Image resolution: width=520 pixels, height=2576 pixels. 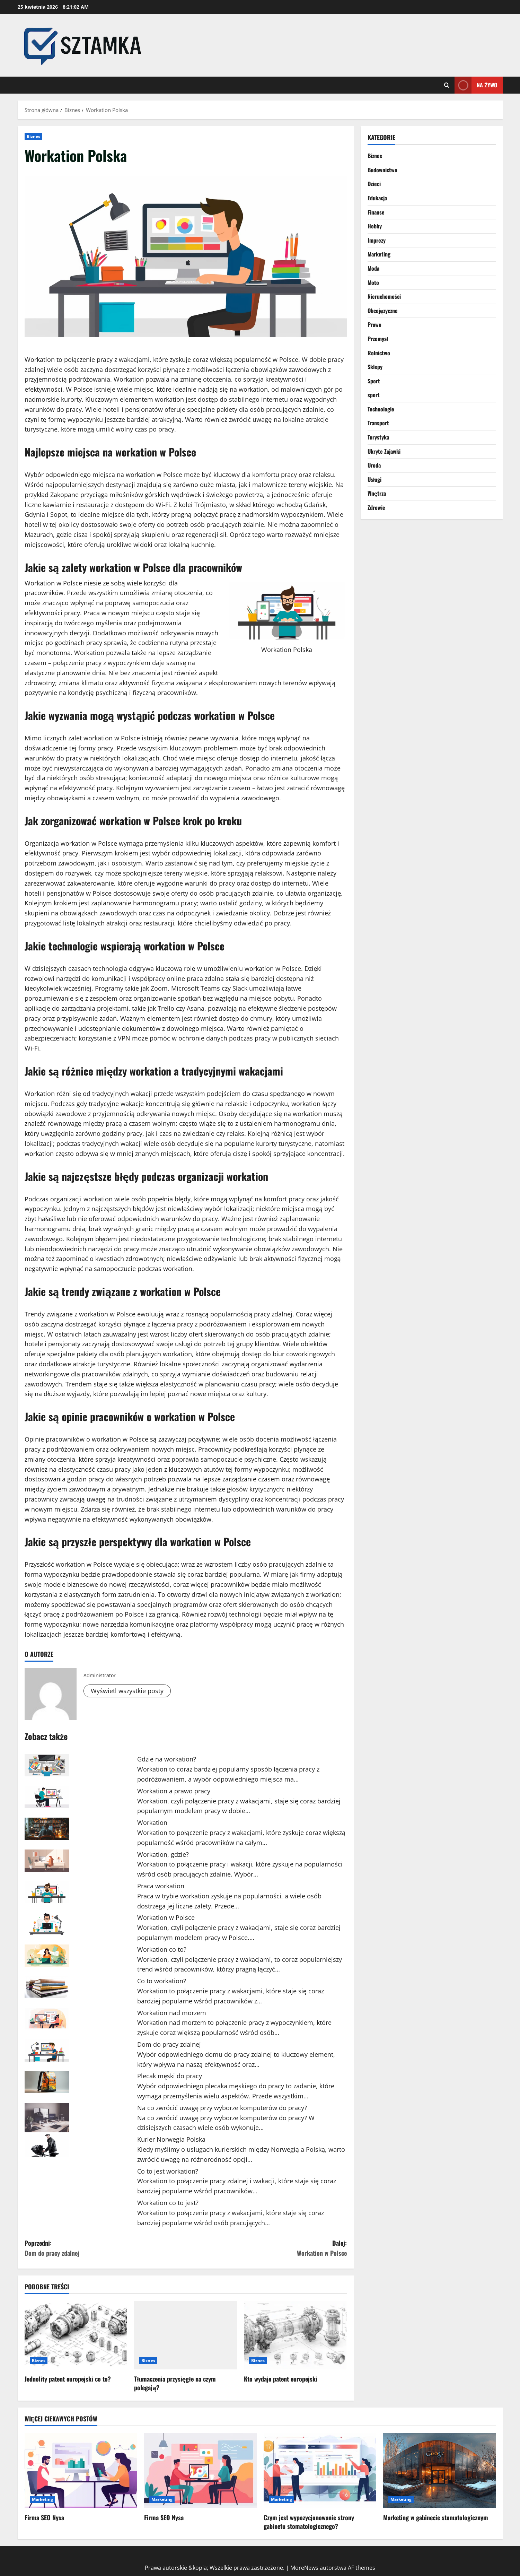 I want to click on Moto, so click(x=373, y=282).